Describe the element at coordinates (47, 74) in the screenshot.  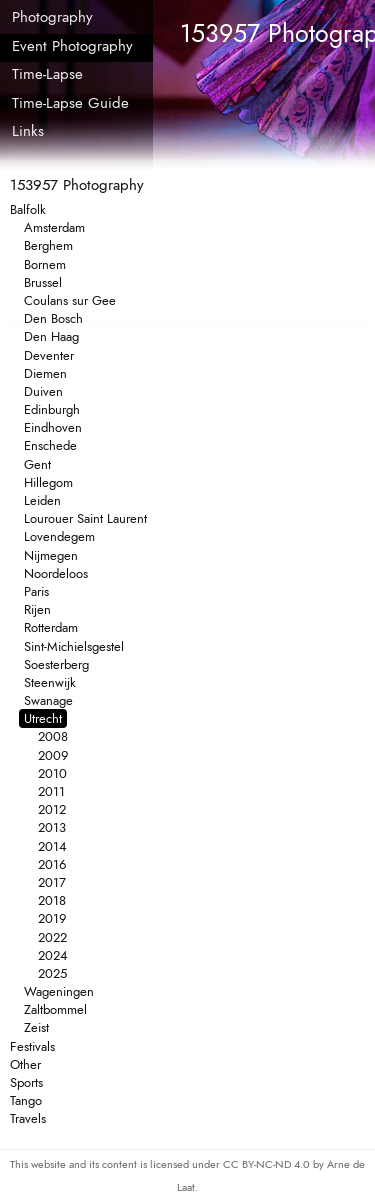
I see `Time-Lapse` at that location.